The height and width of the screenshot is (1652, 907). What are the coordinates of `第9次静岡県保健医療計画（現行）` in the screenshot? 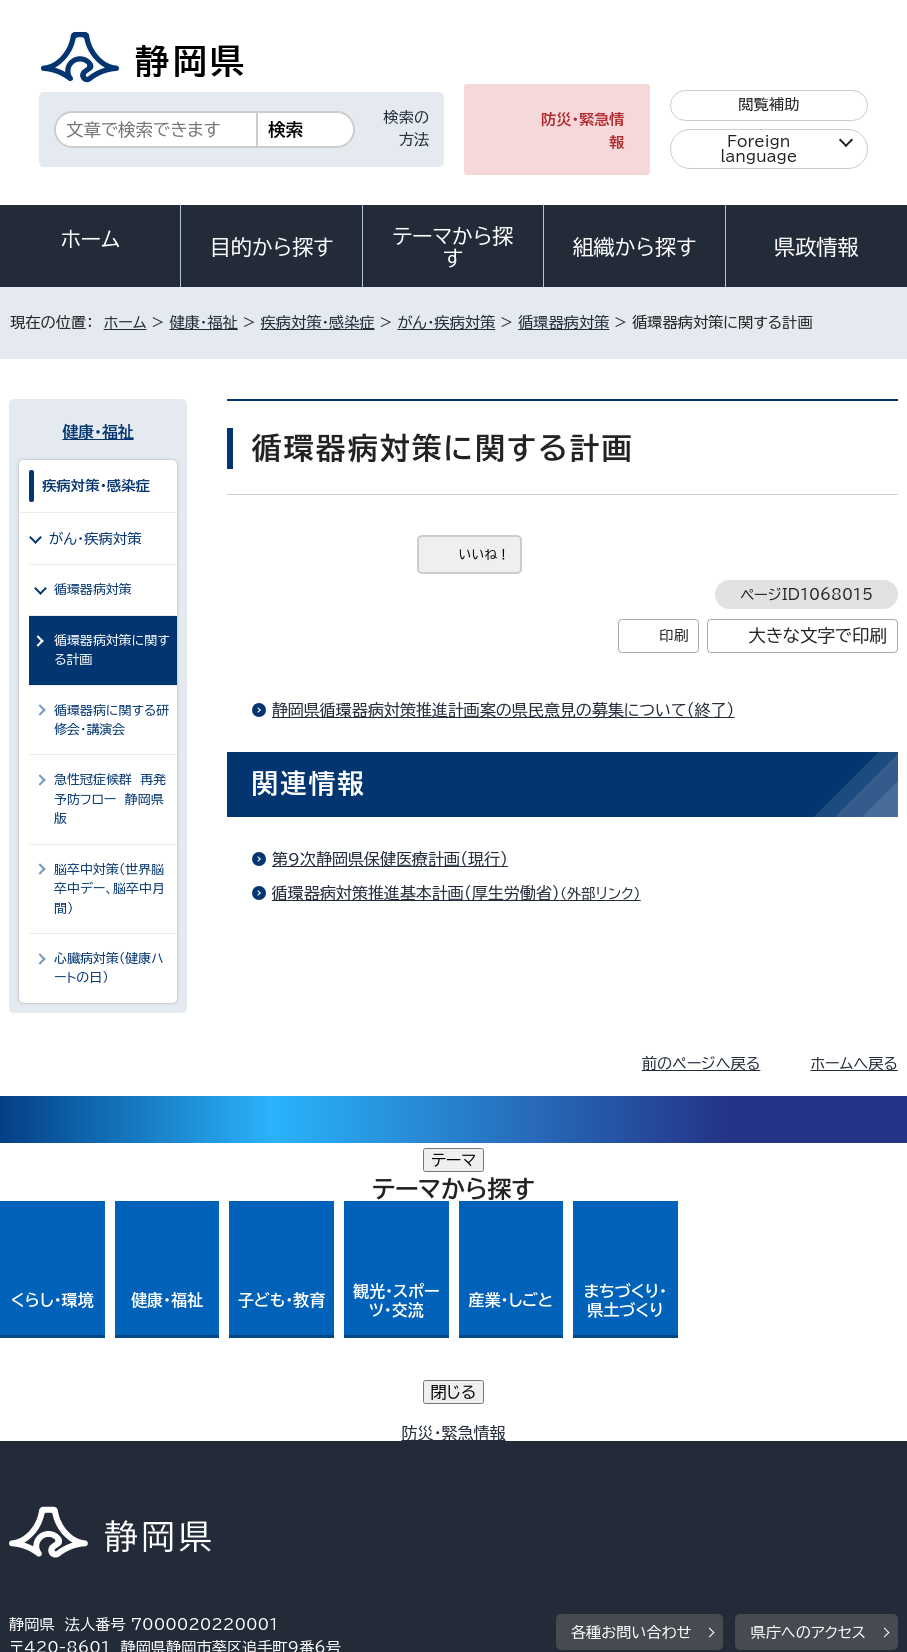 It's located at (390, 859).